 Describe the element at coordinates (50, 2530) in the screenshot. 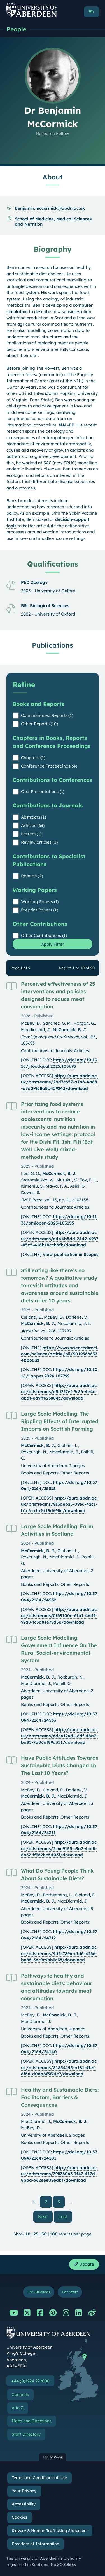

I see `Slavery & Human Trafficking Statement` at that location.